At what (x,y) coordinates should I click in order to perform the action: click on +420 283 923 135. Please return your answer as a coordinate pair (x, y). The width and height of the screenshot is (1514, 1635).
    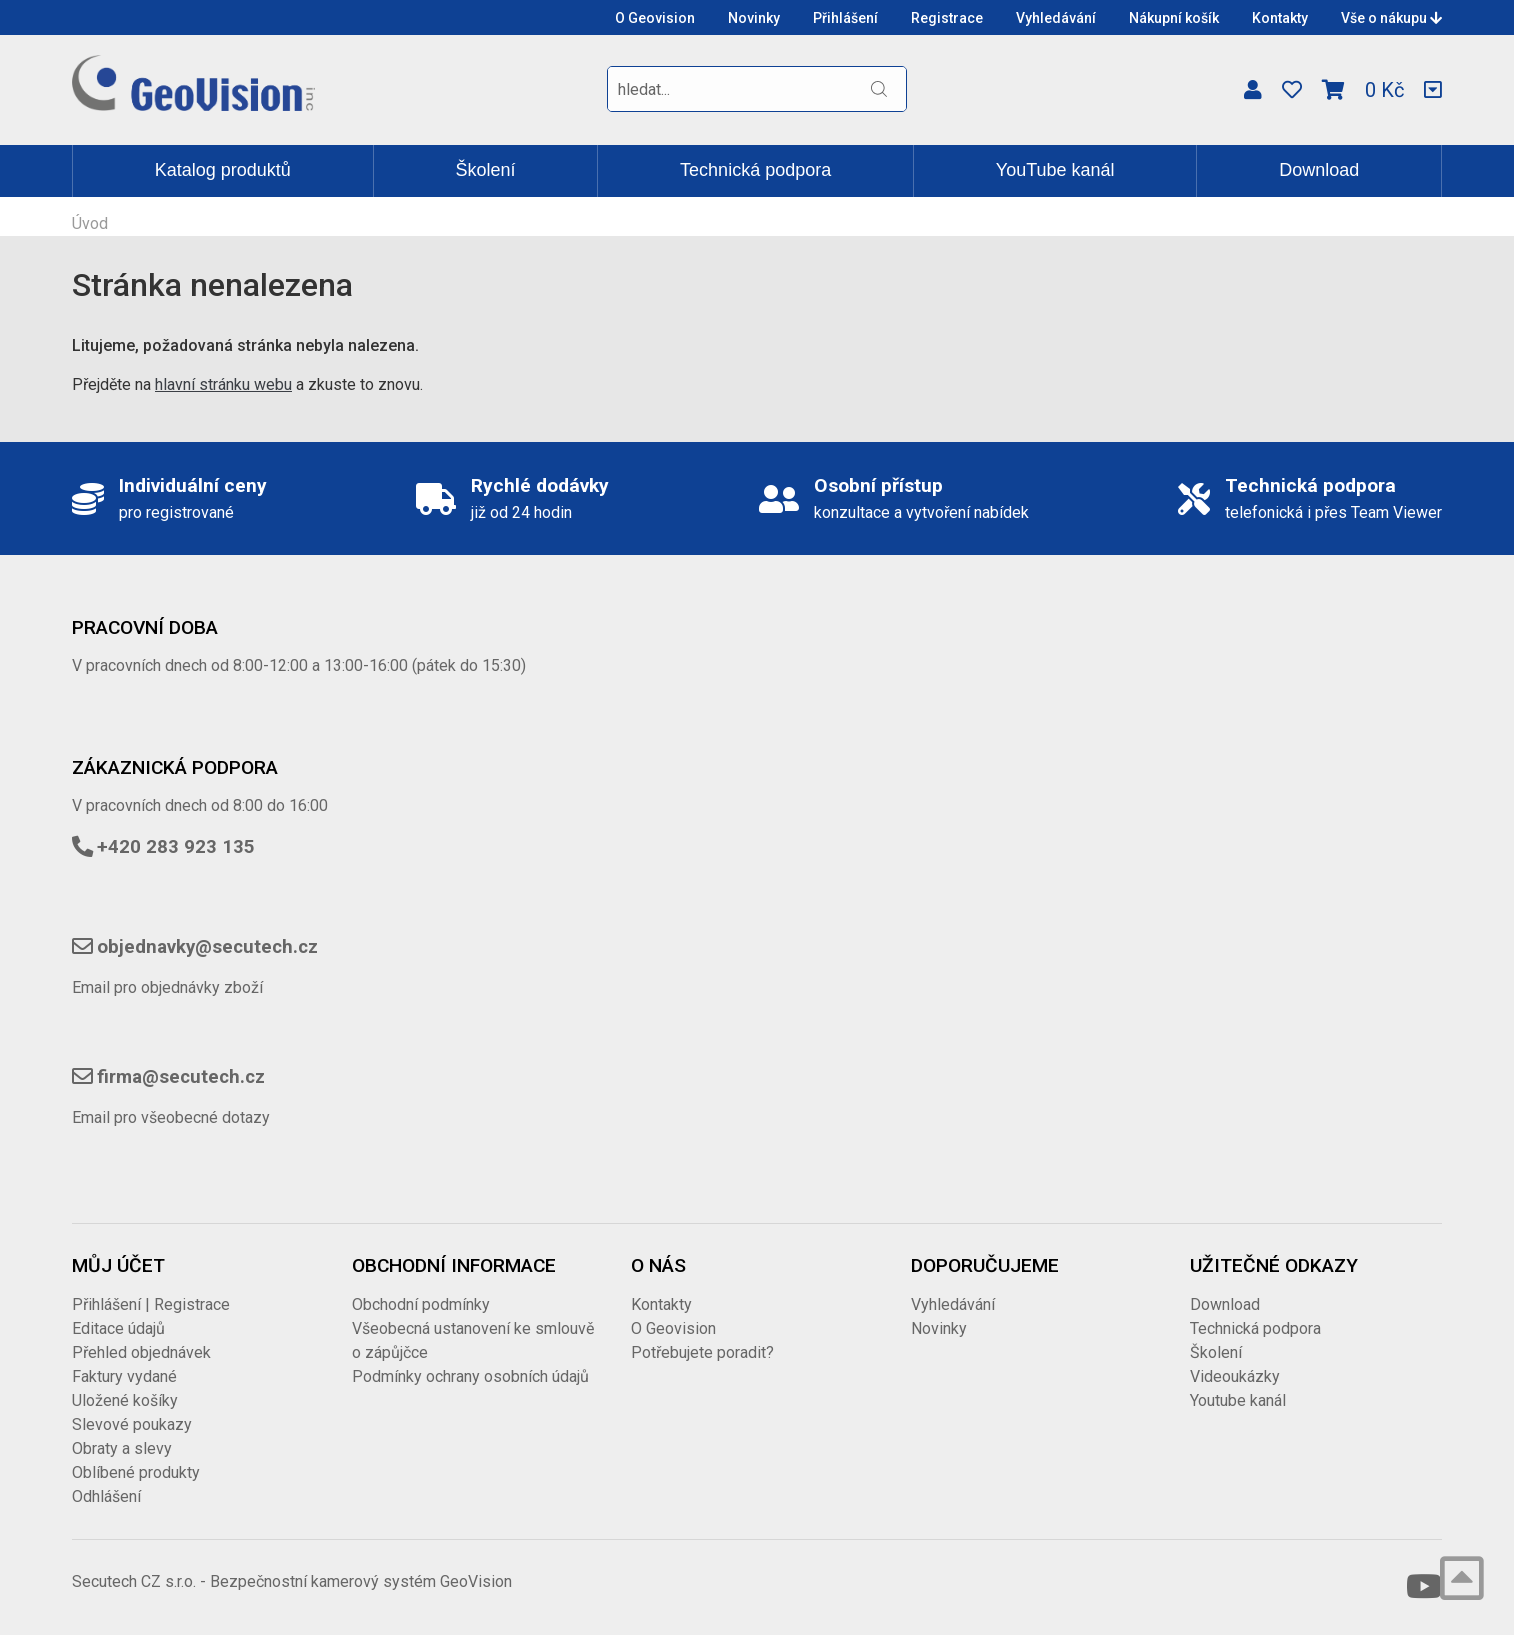
    Looking at the image, I should click on (176, 847).